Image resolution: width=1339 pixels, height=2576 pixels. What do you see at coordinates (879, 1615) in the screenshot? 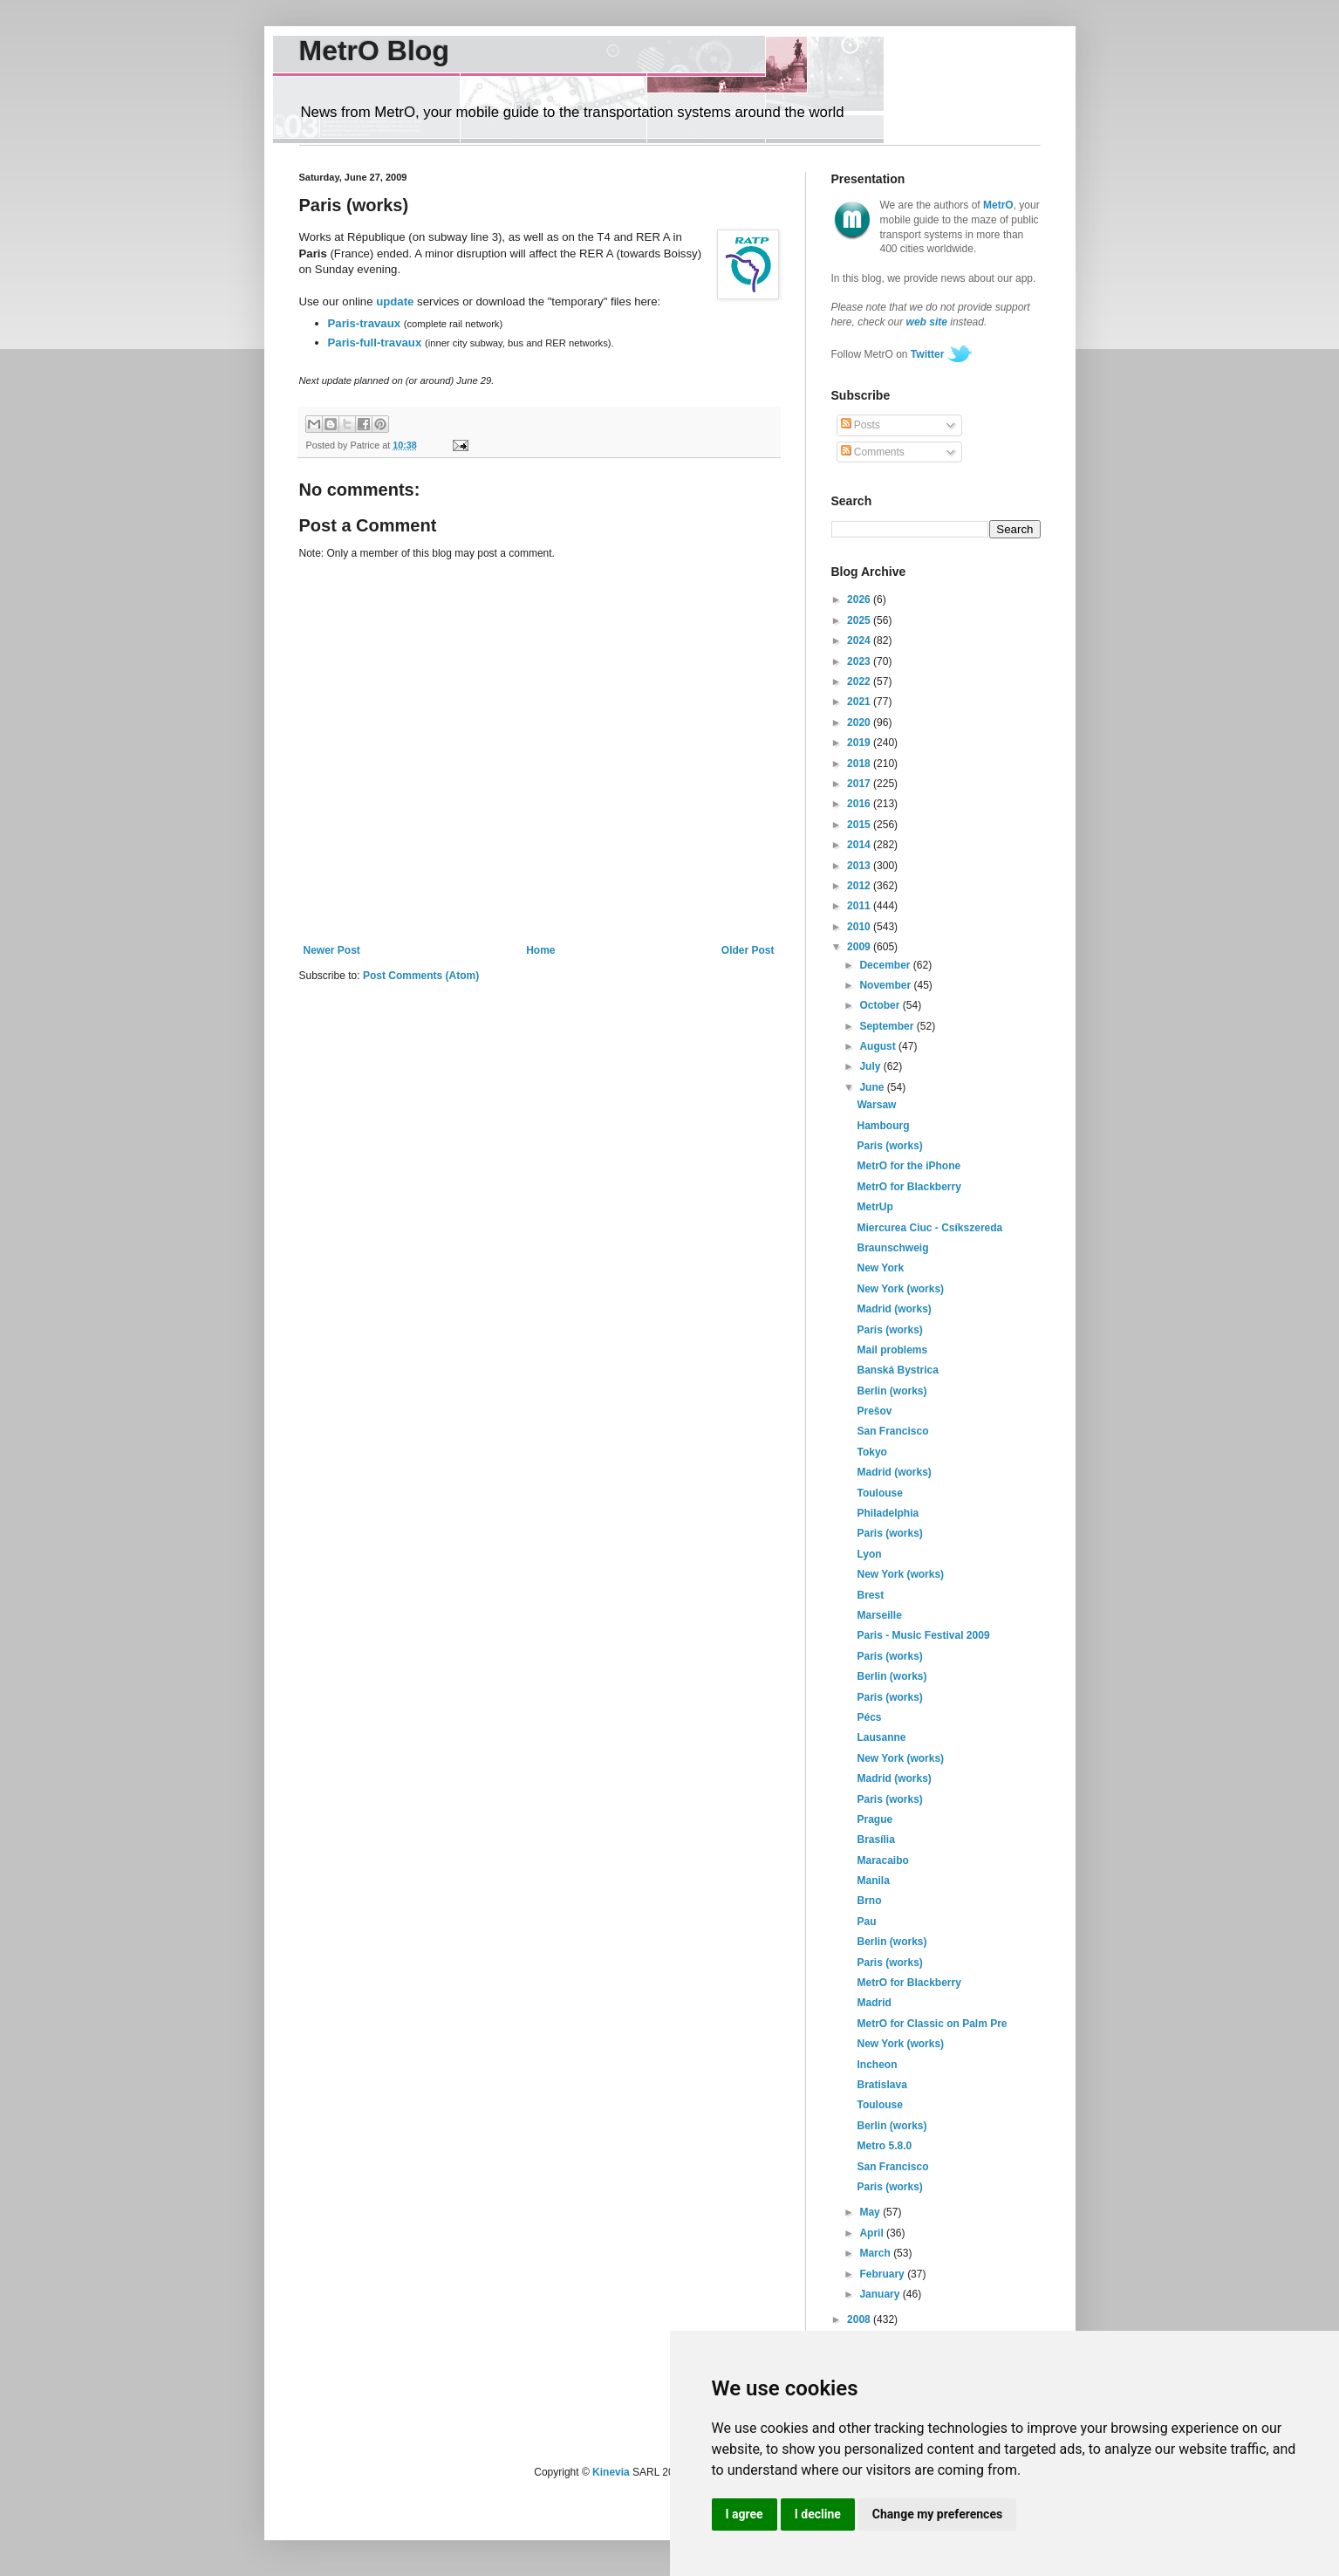
I see `Marseille` at bounding box center [879, 1615].